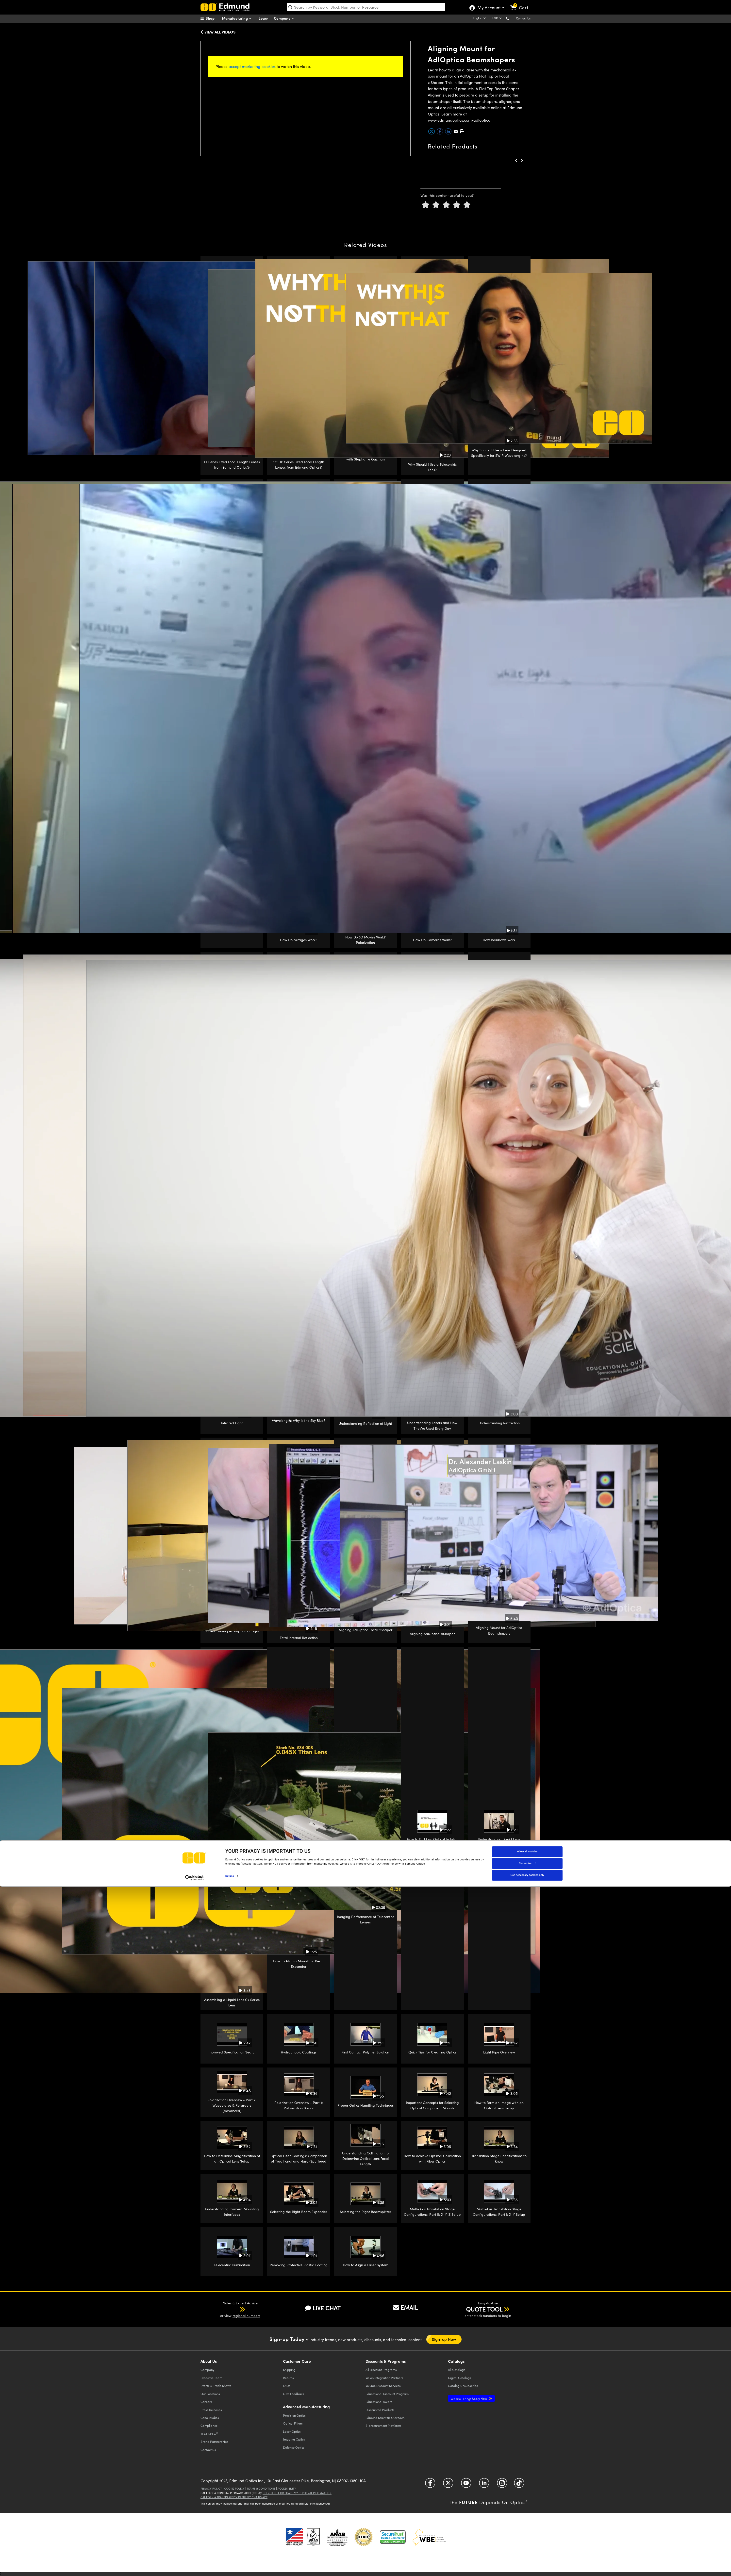 The image size is (731, 2576). What do you see at coordinates (499, 939) in the screenshot?
I see `How Rainbows Work` at bounding box center [499, 939].